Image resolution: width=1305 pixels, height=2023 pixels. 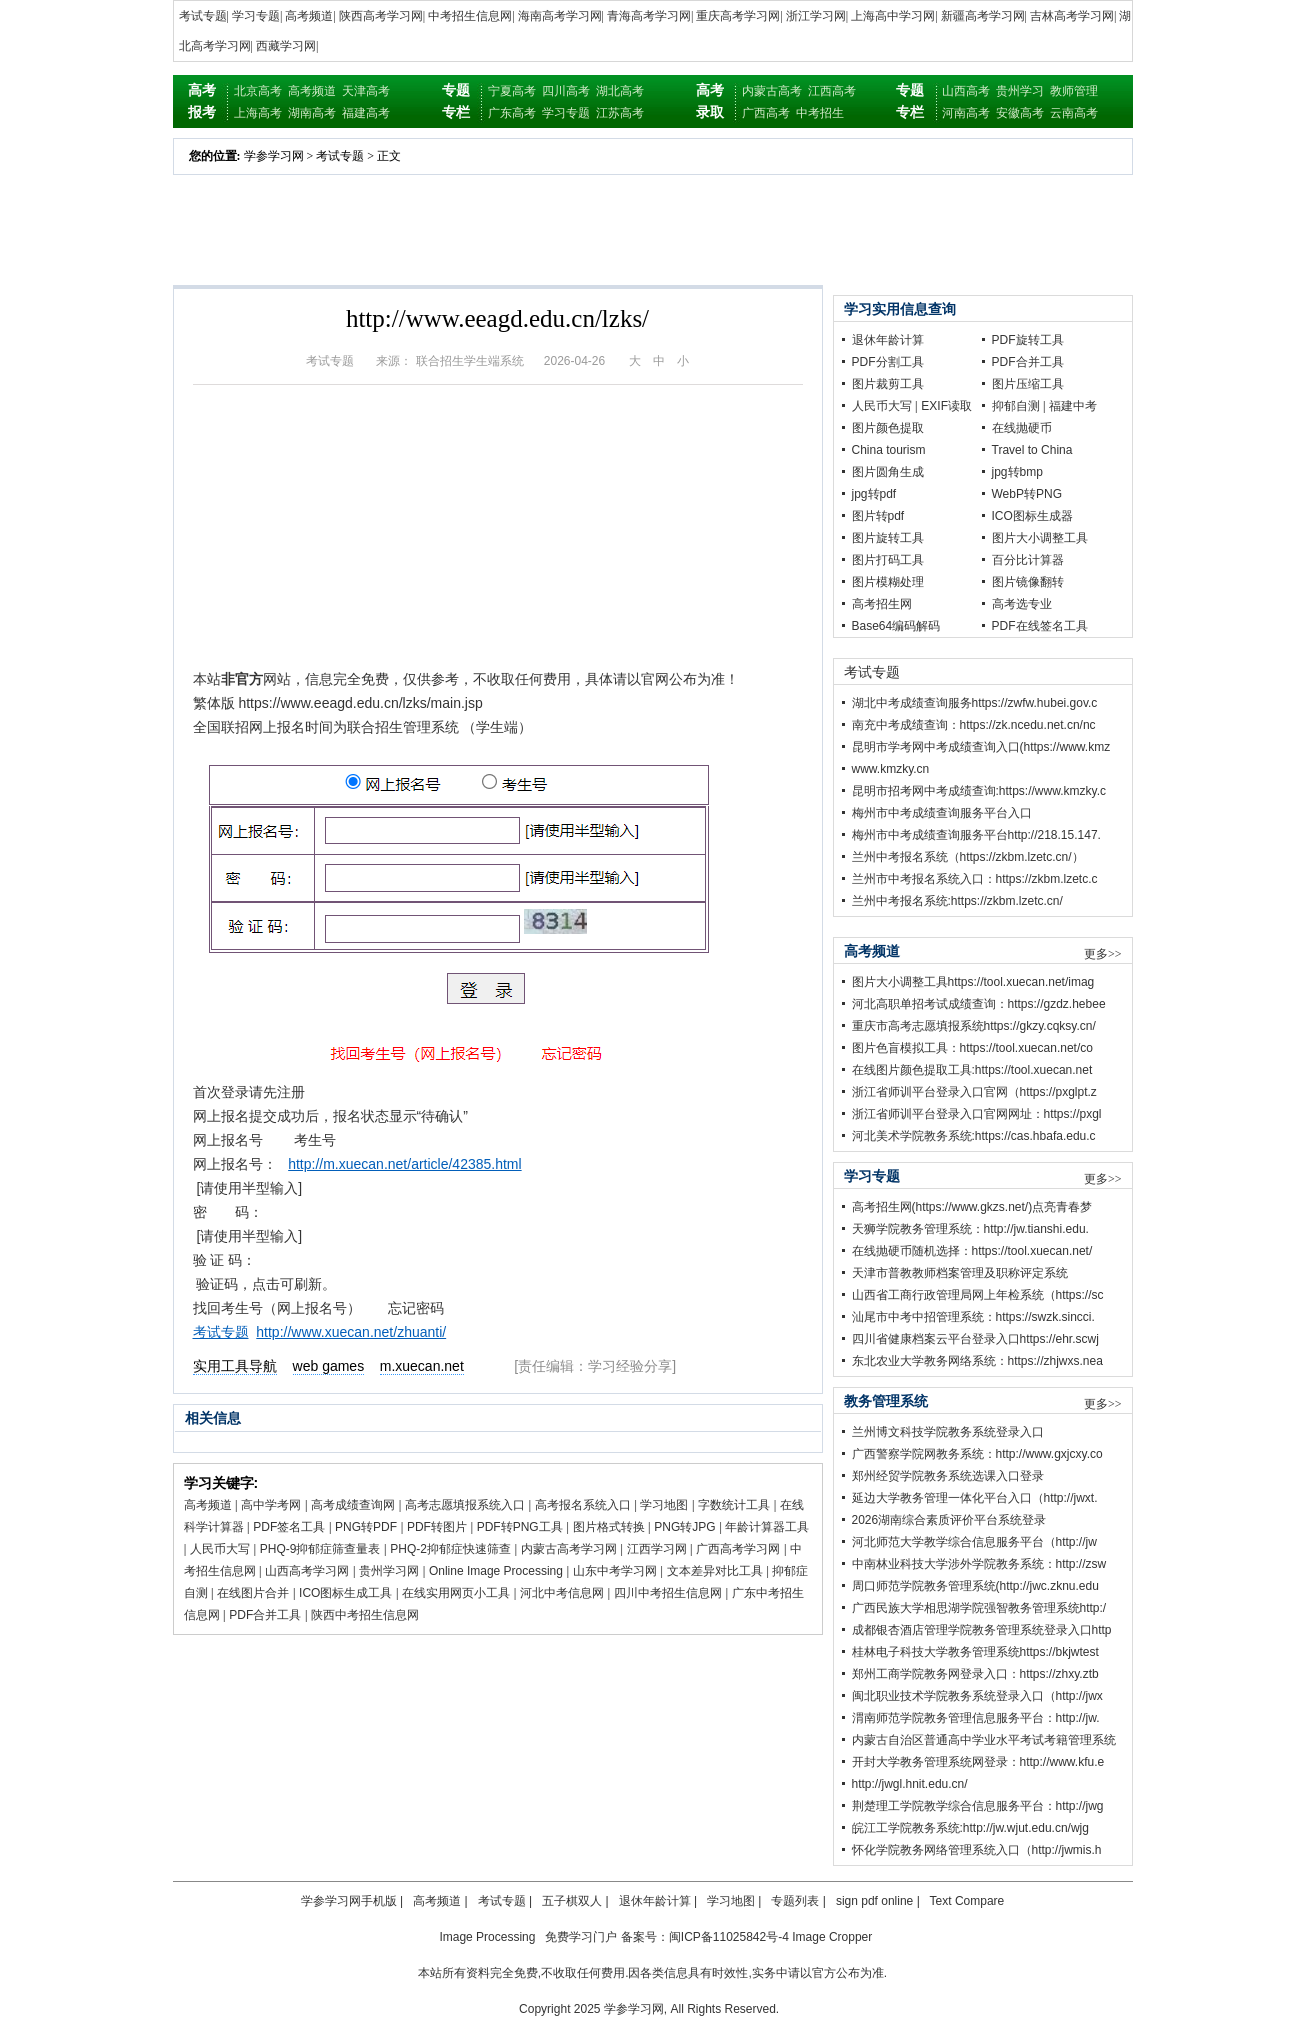 What do you see at coordinates (766, 113) in the screenshot?
I see `广西高考` at bounding box center [766, 113].